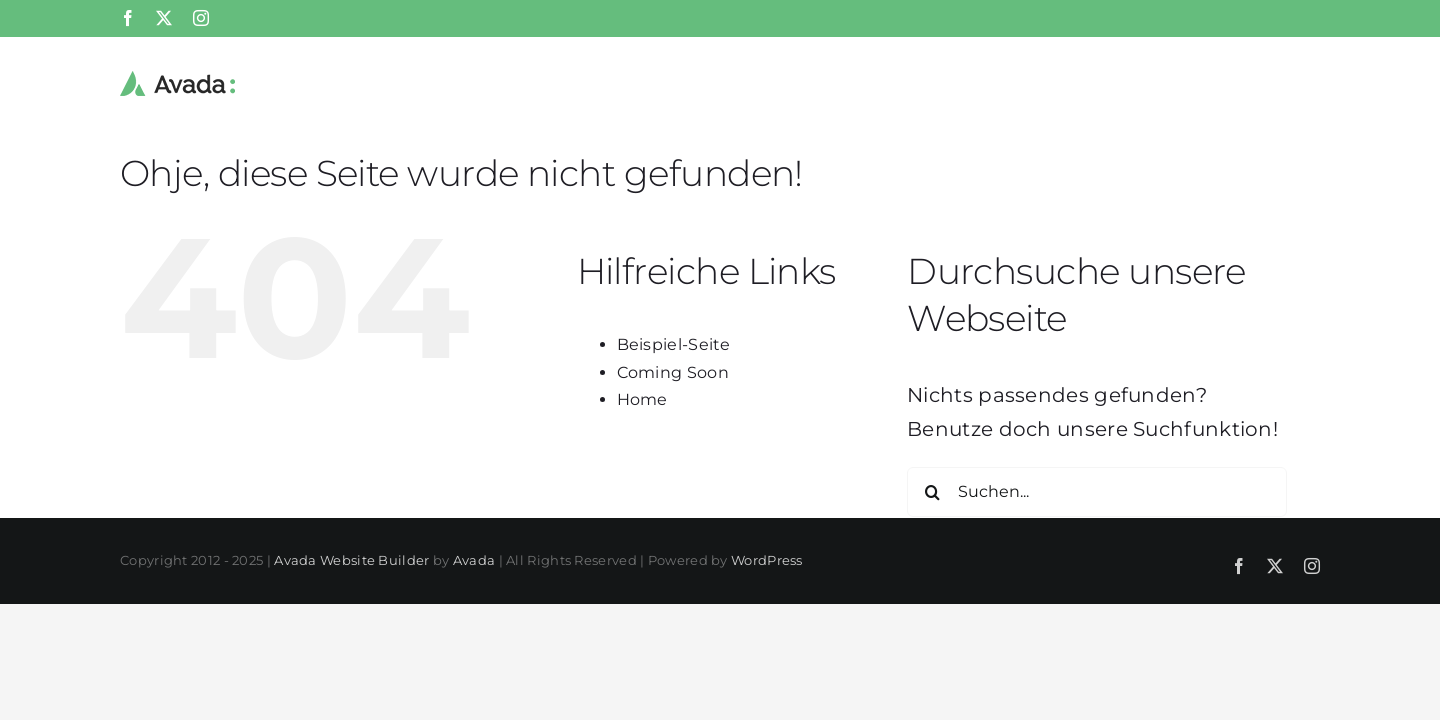 This screenshot has width=1440, height=720. I want to click on WordPress, so click(767, 560).